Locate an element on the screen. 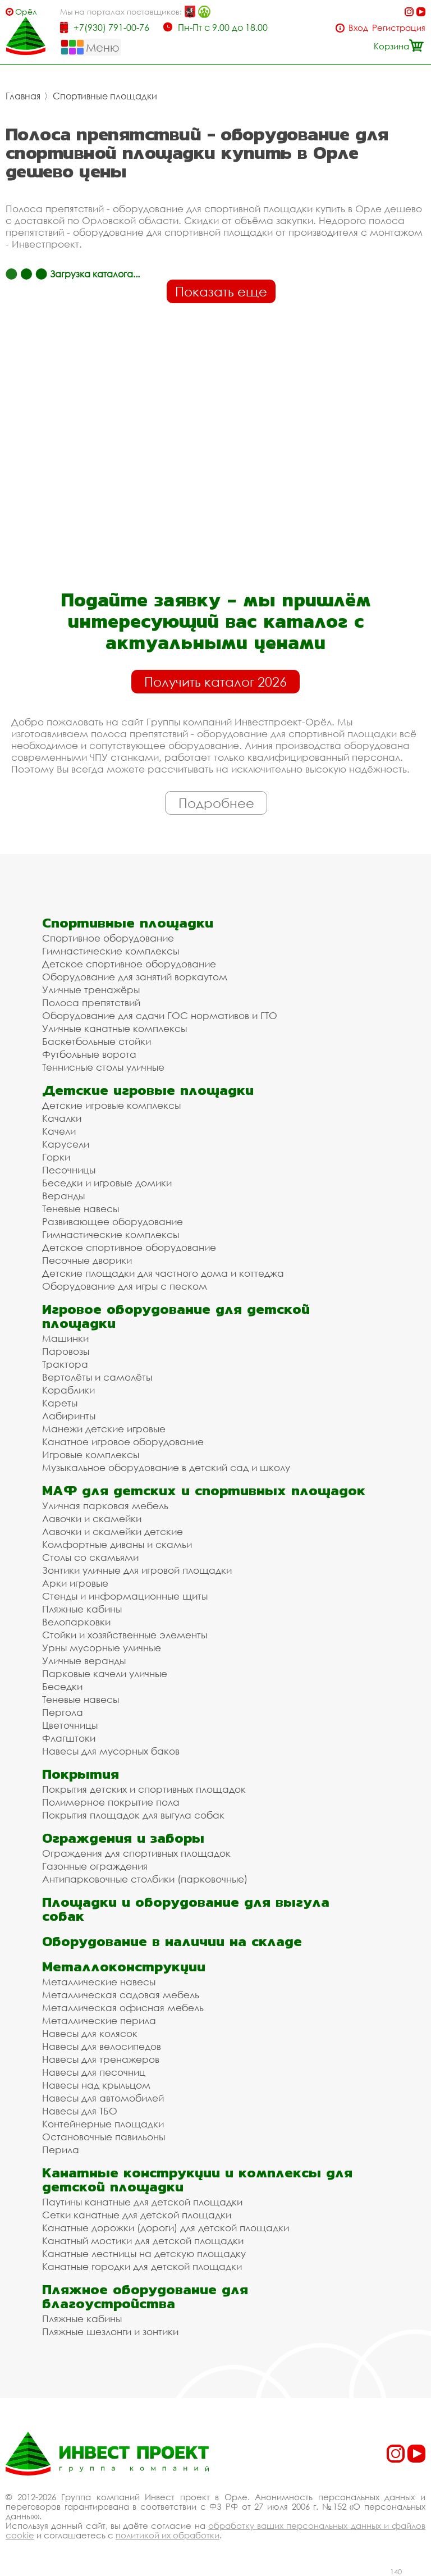  Лабиринты is located at coordinates (68, 1416).